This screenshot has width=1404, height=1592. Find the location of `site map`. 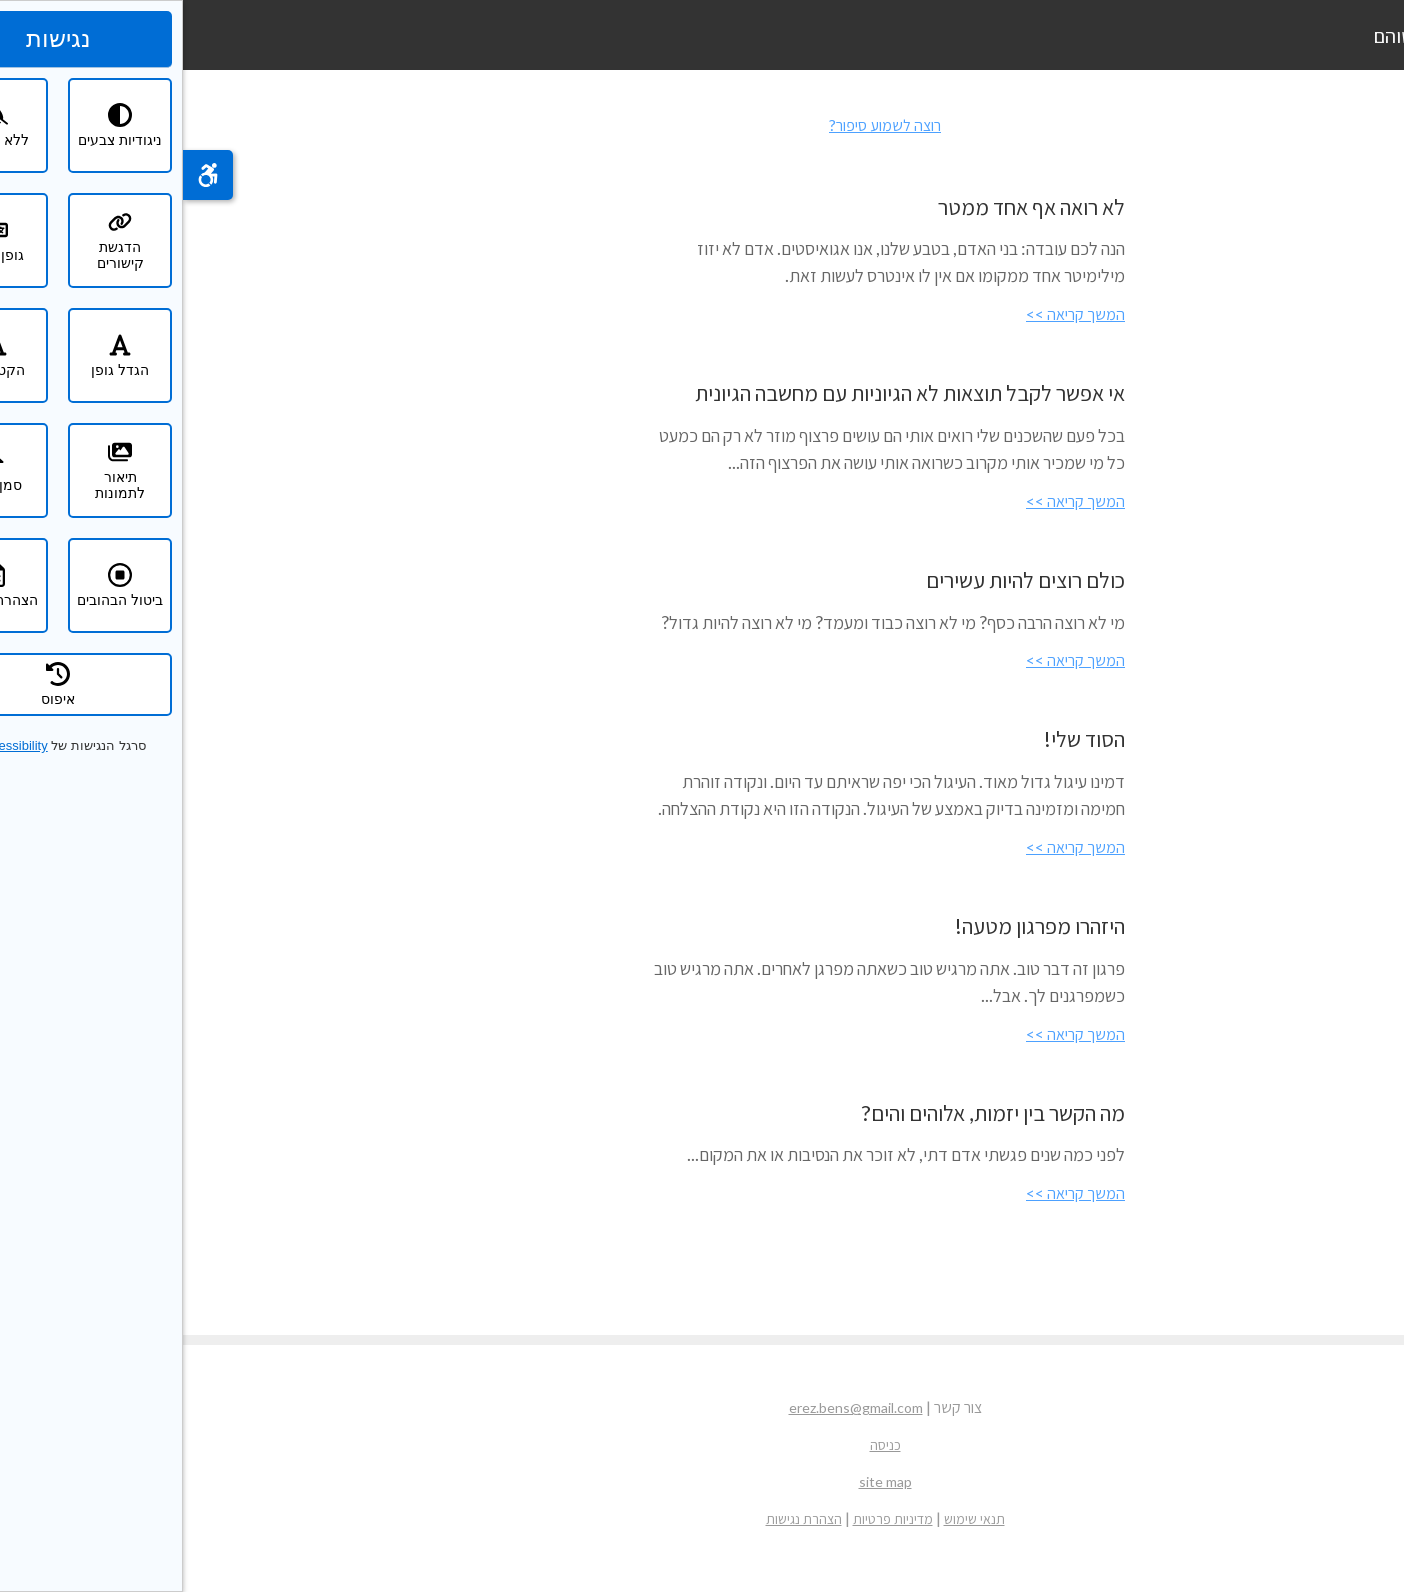

site map is located at coordinates (702, 1481).